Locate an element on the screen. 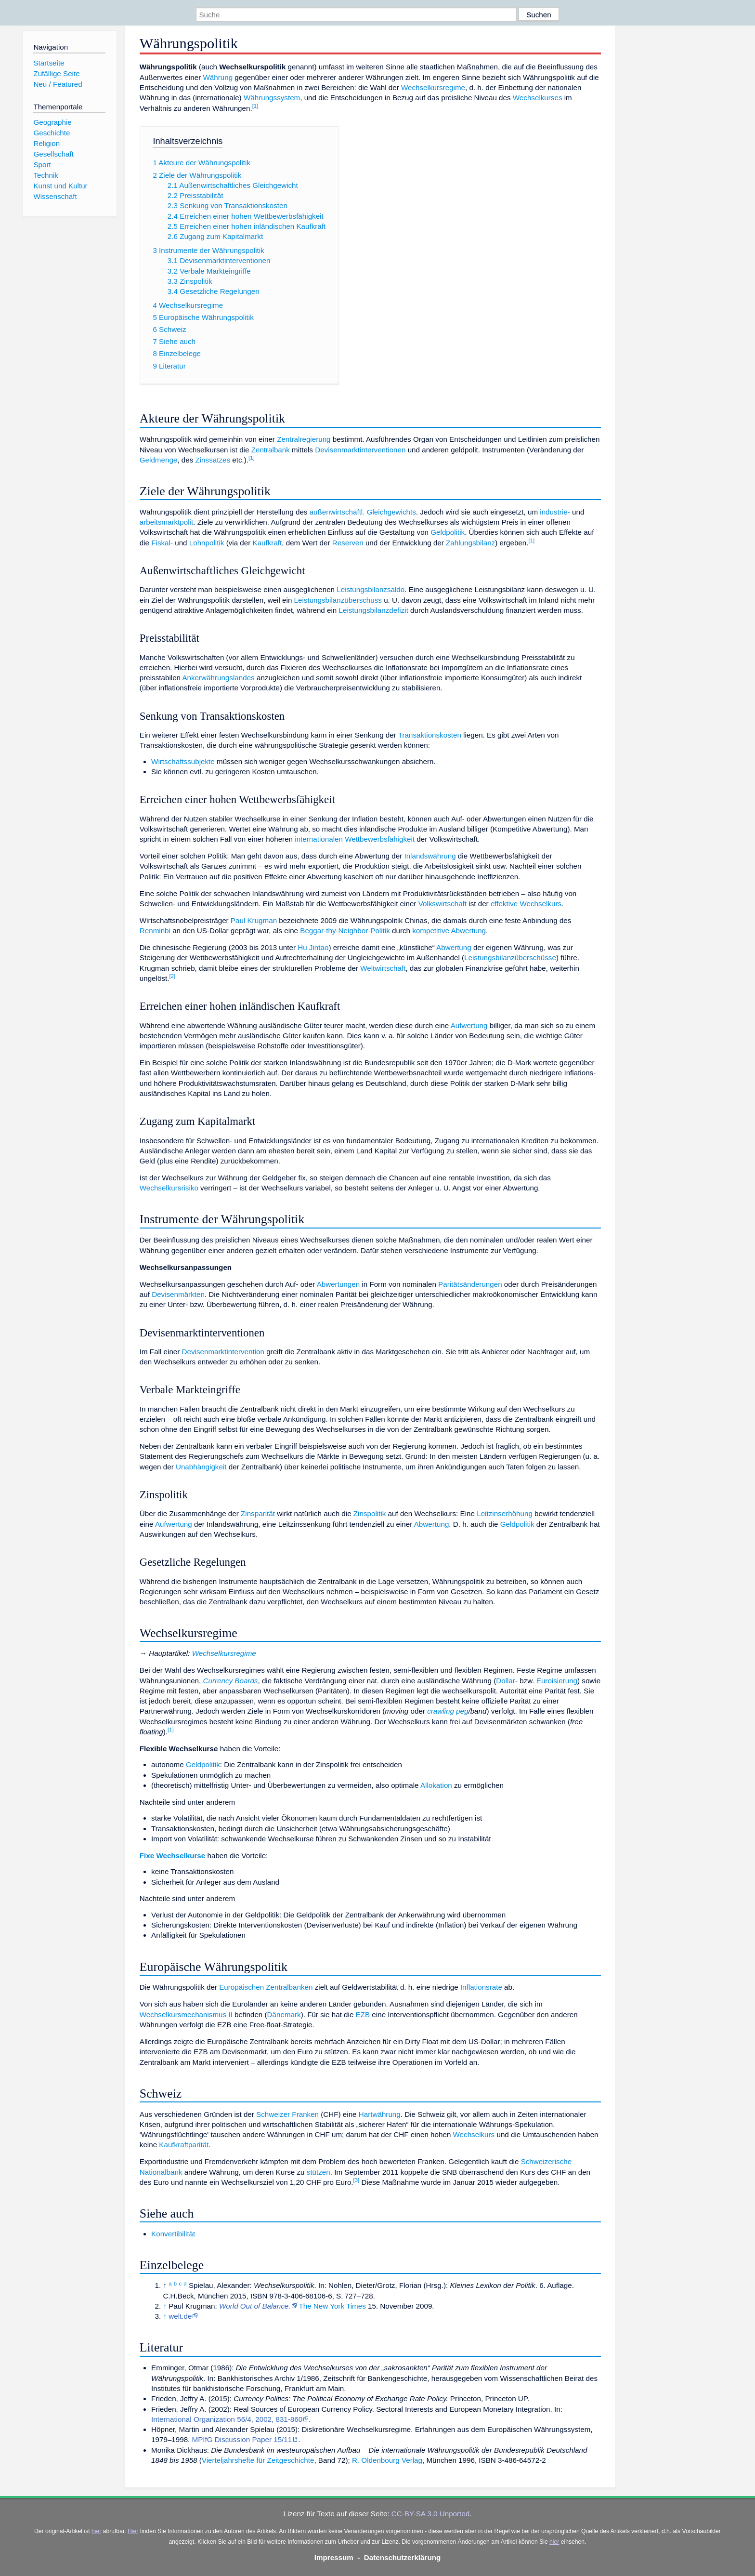 The width and height of the screenshot is (755, 2576). Impressum is located at coordinates (333, 2557).